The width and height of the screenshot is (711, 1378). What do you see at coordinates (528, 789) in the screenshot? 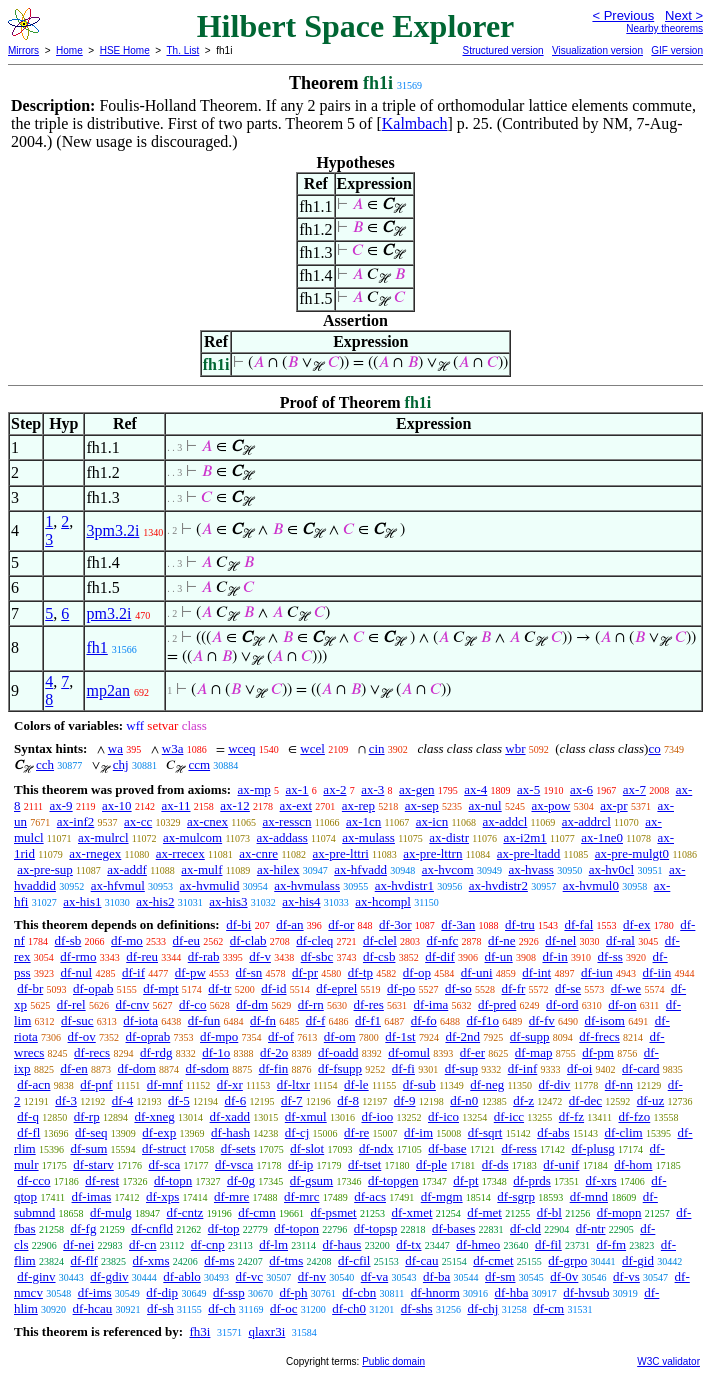
I see `ax-5` at bounding box center [528, 789].